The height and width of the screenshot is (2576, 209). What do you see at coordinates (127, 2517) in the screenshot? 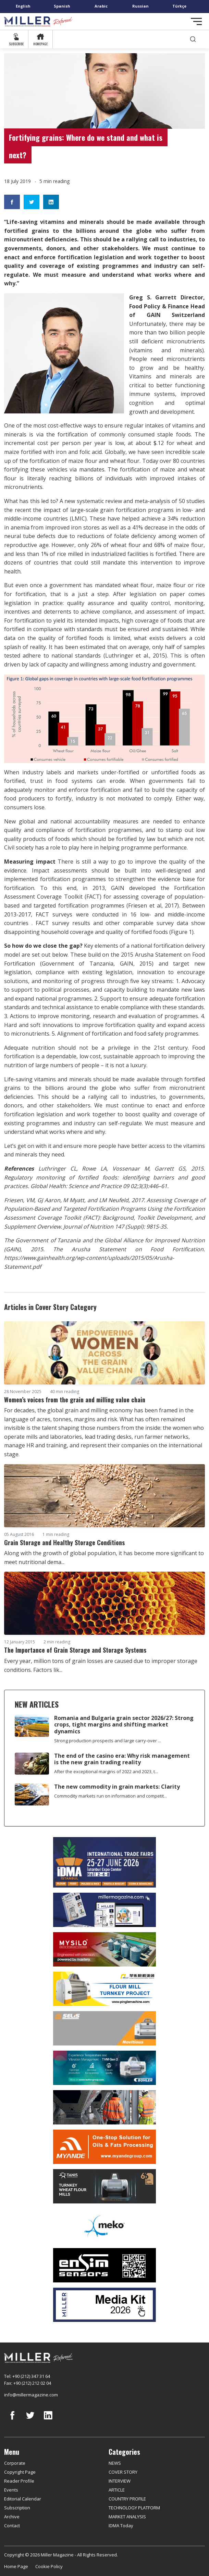
I see `MARKET ANALYSIS` at bounding box center [127, 2517].